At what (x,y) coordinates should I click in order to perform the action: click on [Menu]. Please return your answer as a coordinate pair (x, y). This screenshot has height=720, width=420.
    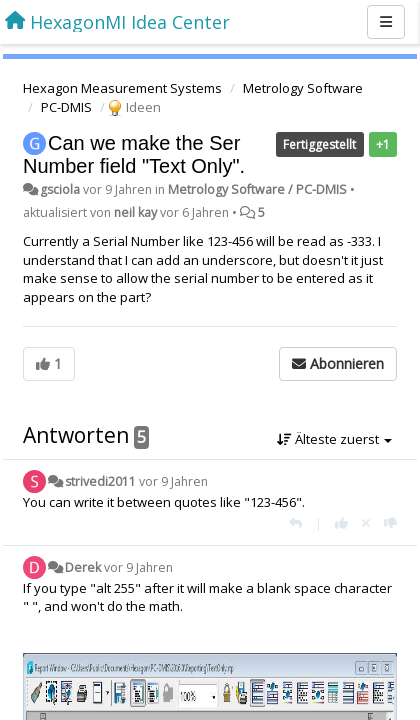
    Looking at the image, I should click on (386, 22).